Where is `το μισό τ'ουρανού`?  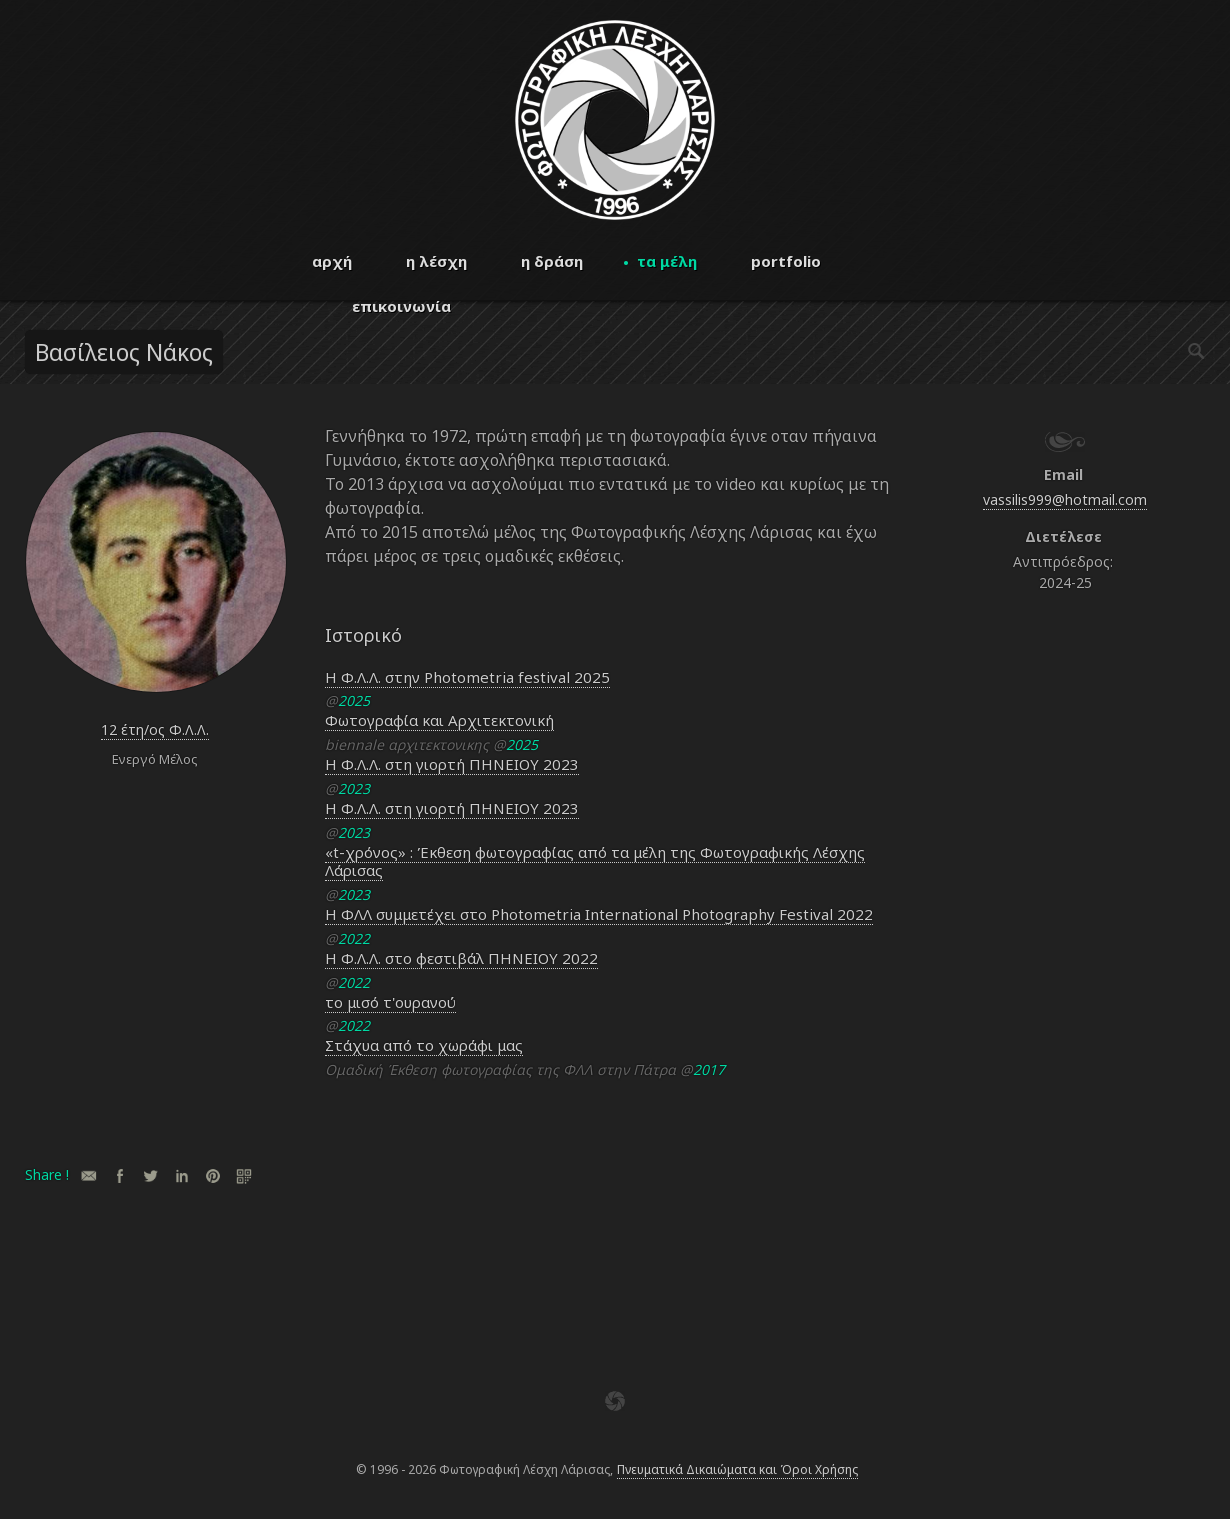 το μισό τ'ουρανού is located at coordinates (390, 1002).